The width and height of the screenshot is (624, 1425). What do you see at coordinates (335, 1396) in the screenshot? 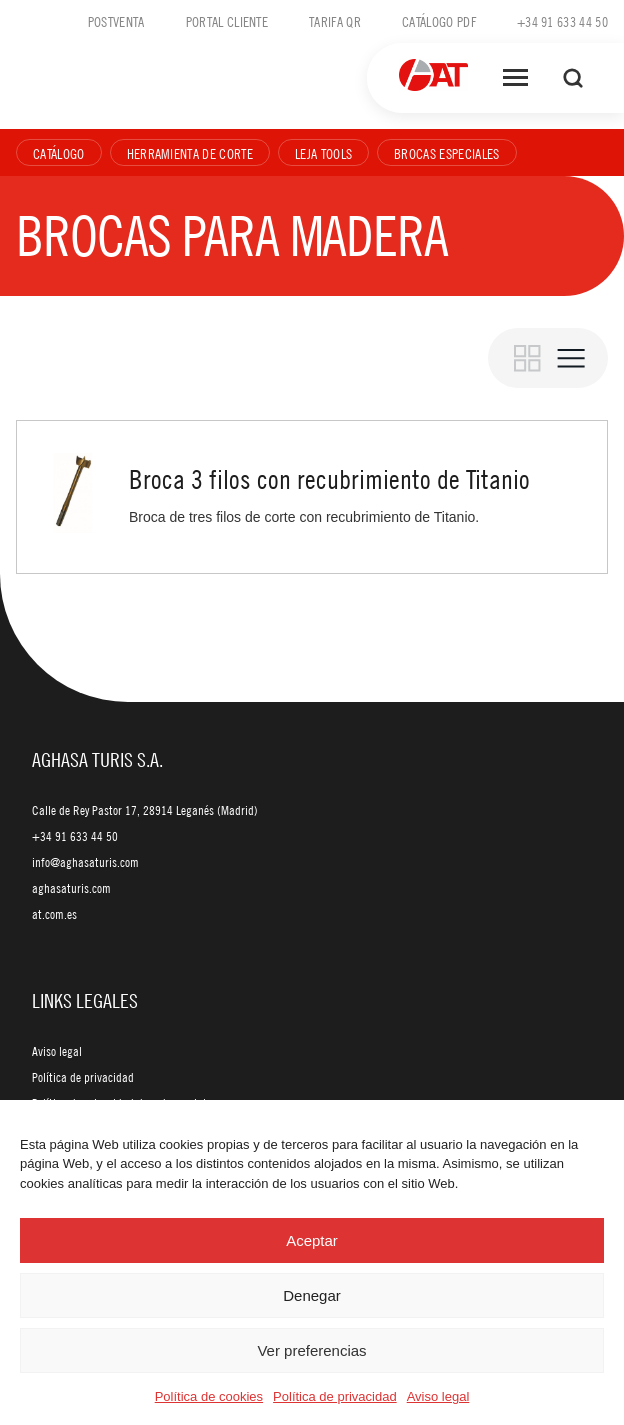
I see `Política de privacidad` at bounding box center [335, 1396].